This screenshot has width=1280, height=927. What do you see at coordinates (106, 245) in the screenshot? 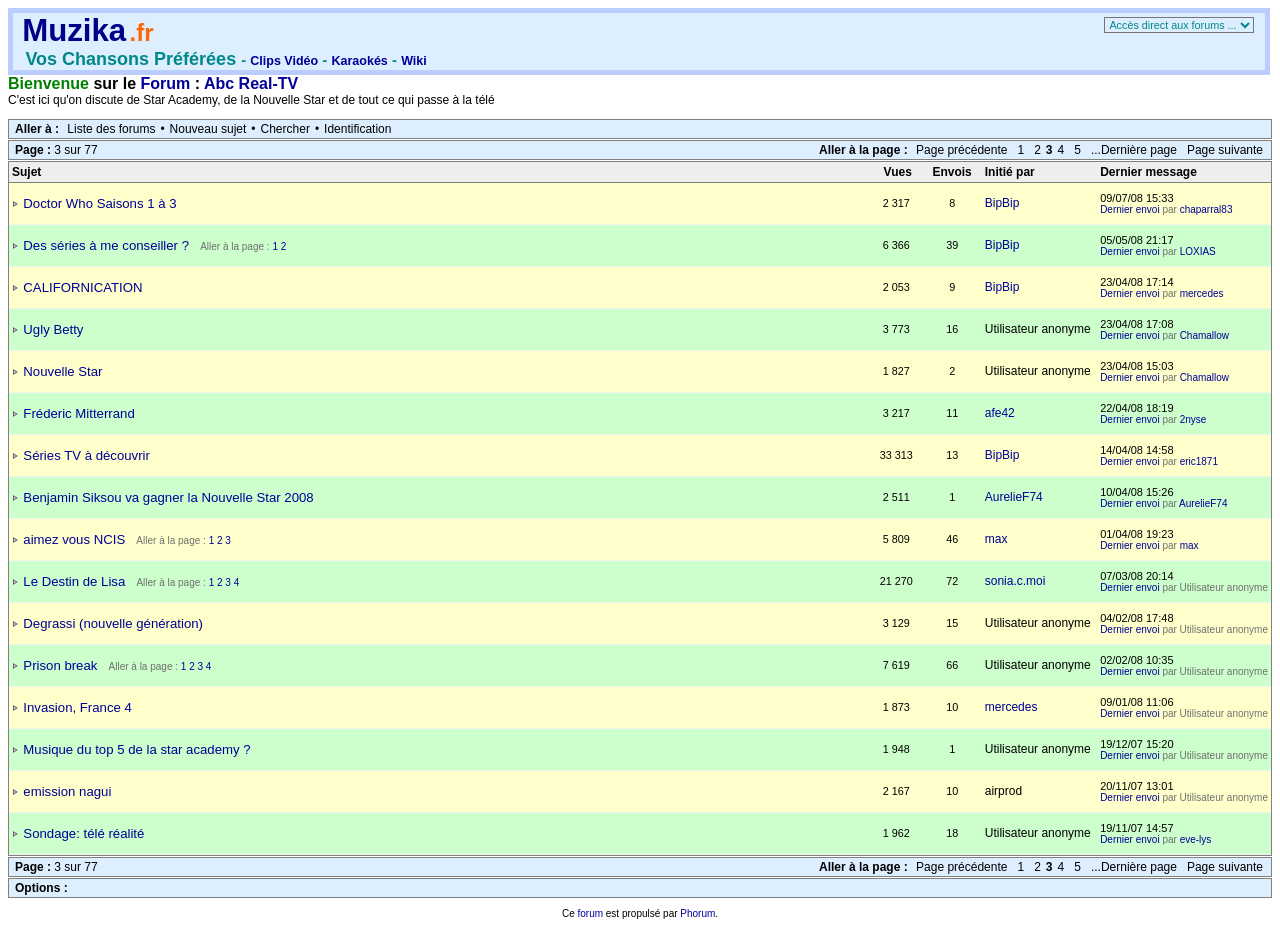
I see `Des séries à me conseiller ?` at bounding box center [106, 245].